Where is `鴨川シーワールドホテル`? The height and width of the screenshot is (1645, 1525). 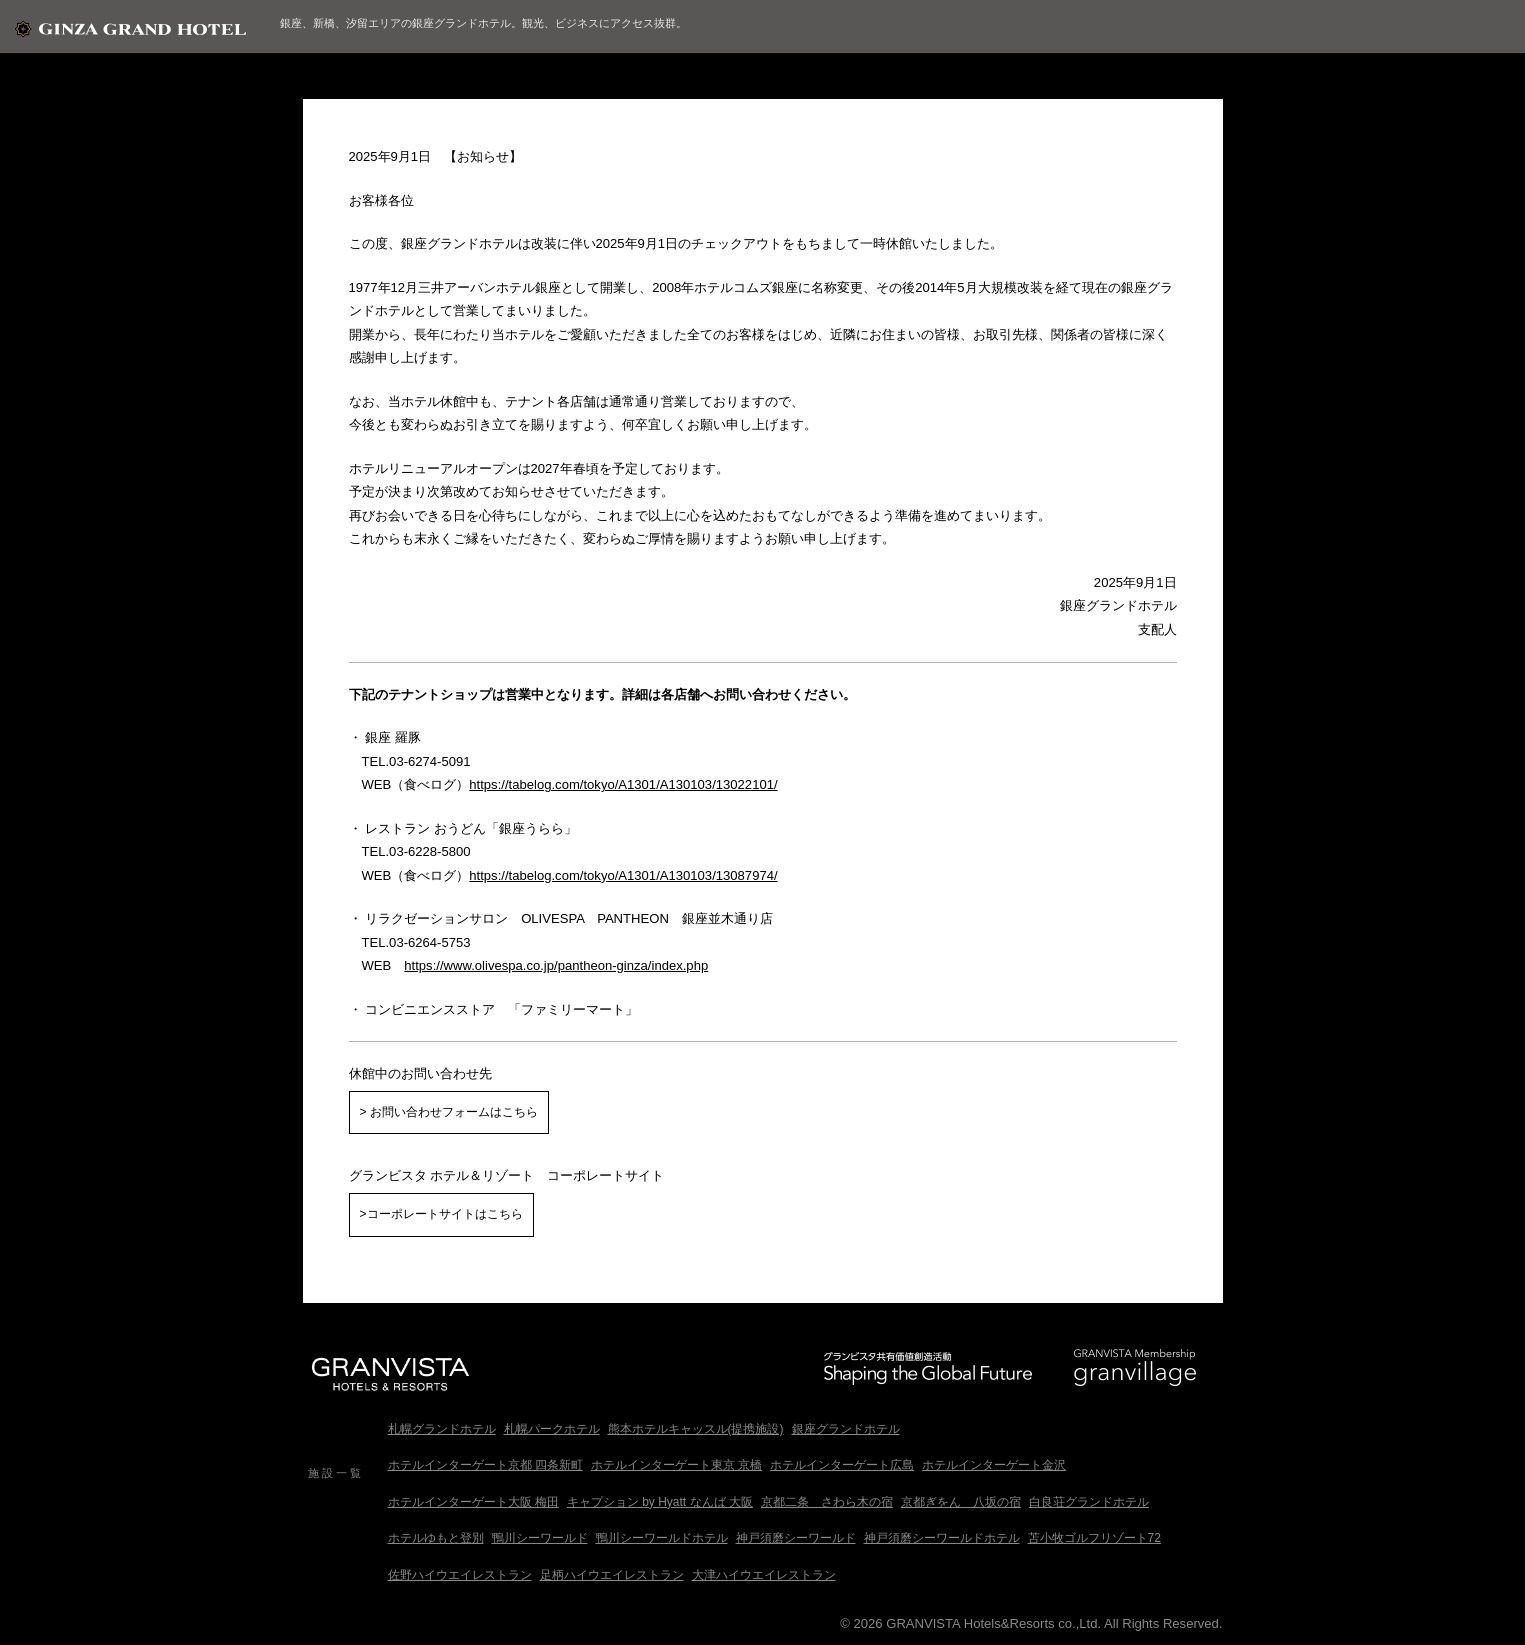 鴨川シーワールドホテル is located at coordinates (662, 1538).